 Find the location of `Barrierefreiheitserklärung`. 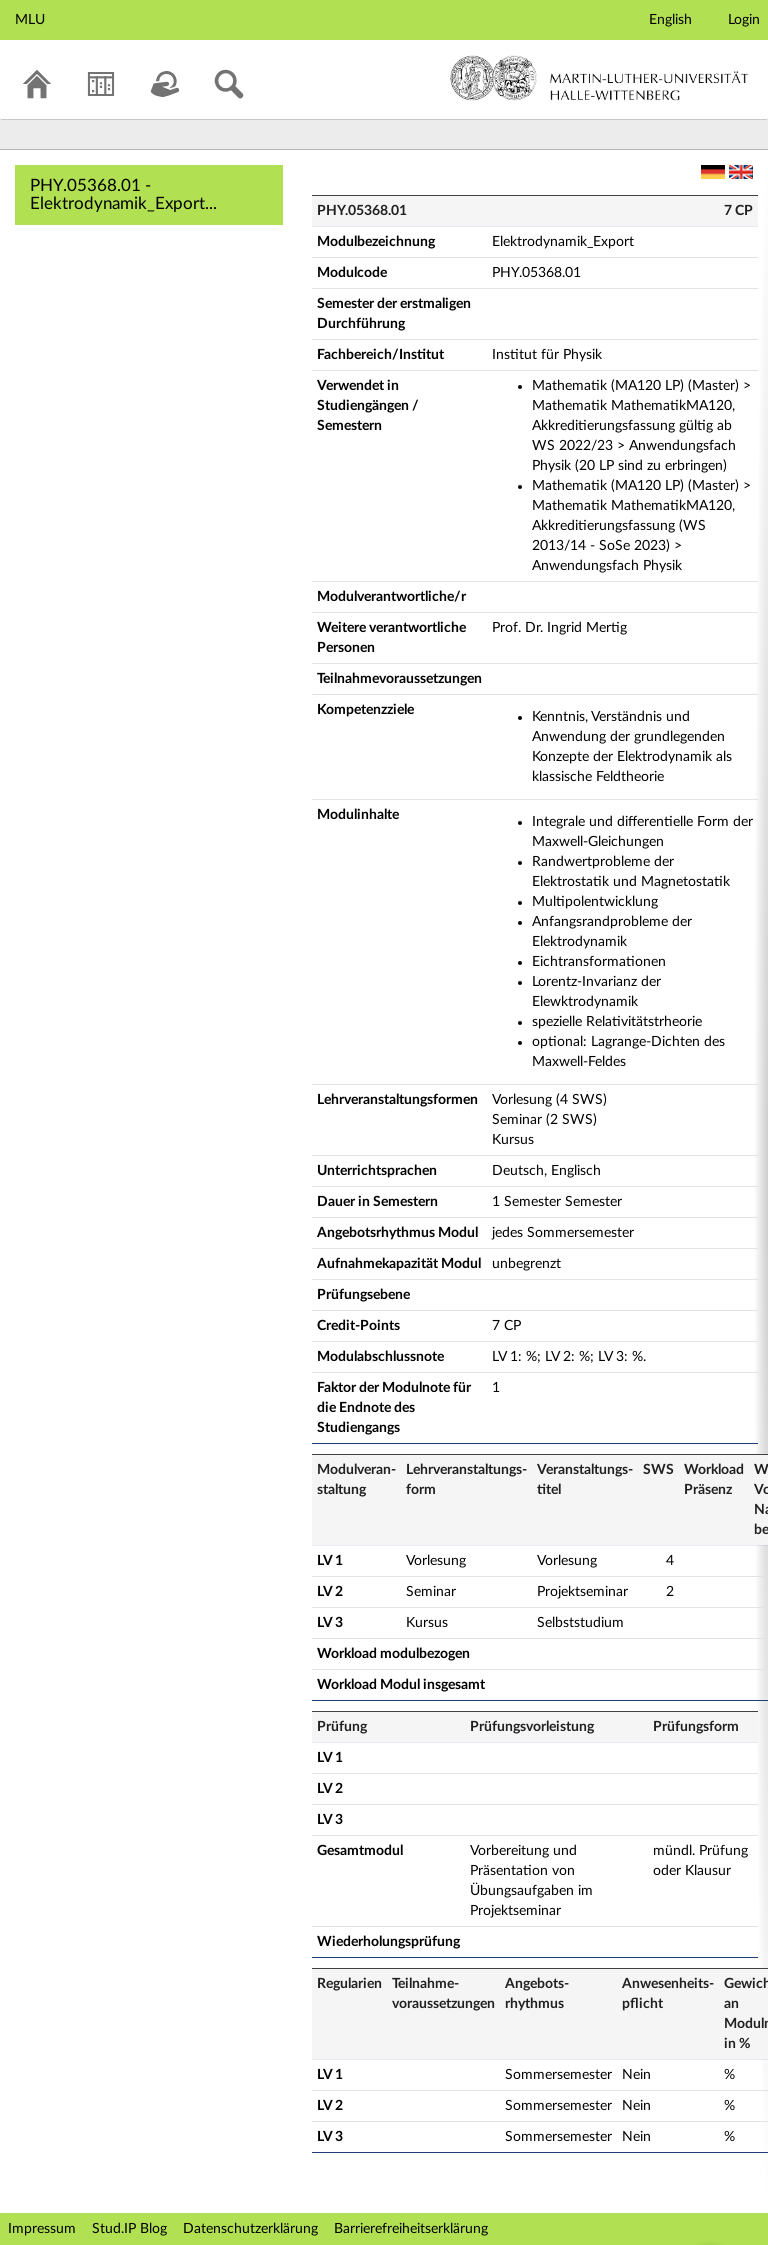

Barrierefreiheitserklärung is located at coordinates (411, 2229).